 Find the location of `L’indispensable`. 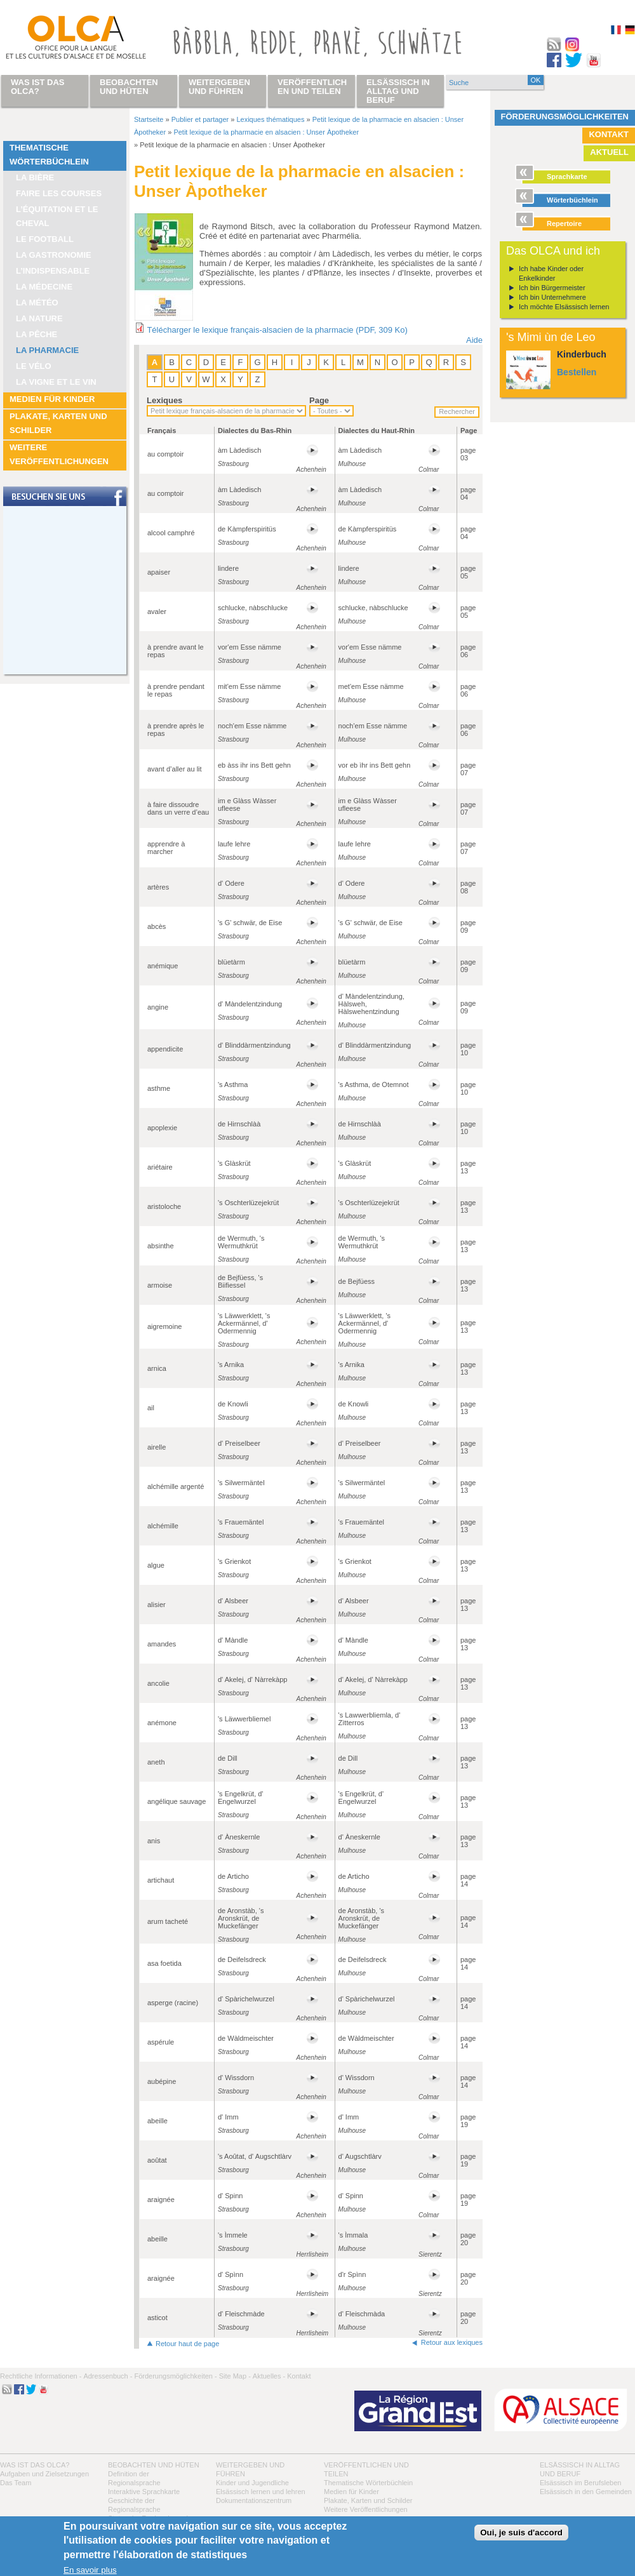

L’indispensable is located at coordinates (53, 271).